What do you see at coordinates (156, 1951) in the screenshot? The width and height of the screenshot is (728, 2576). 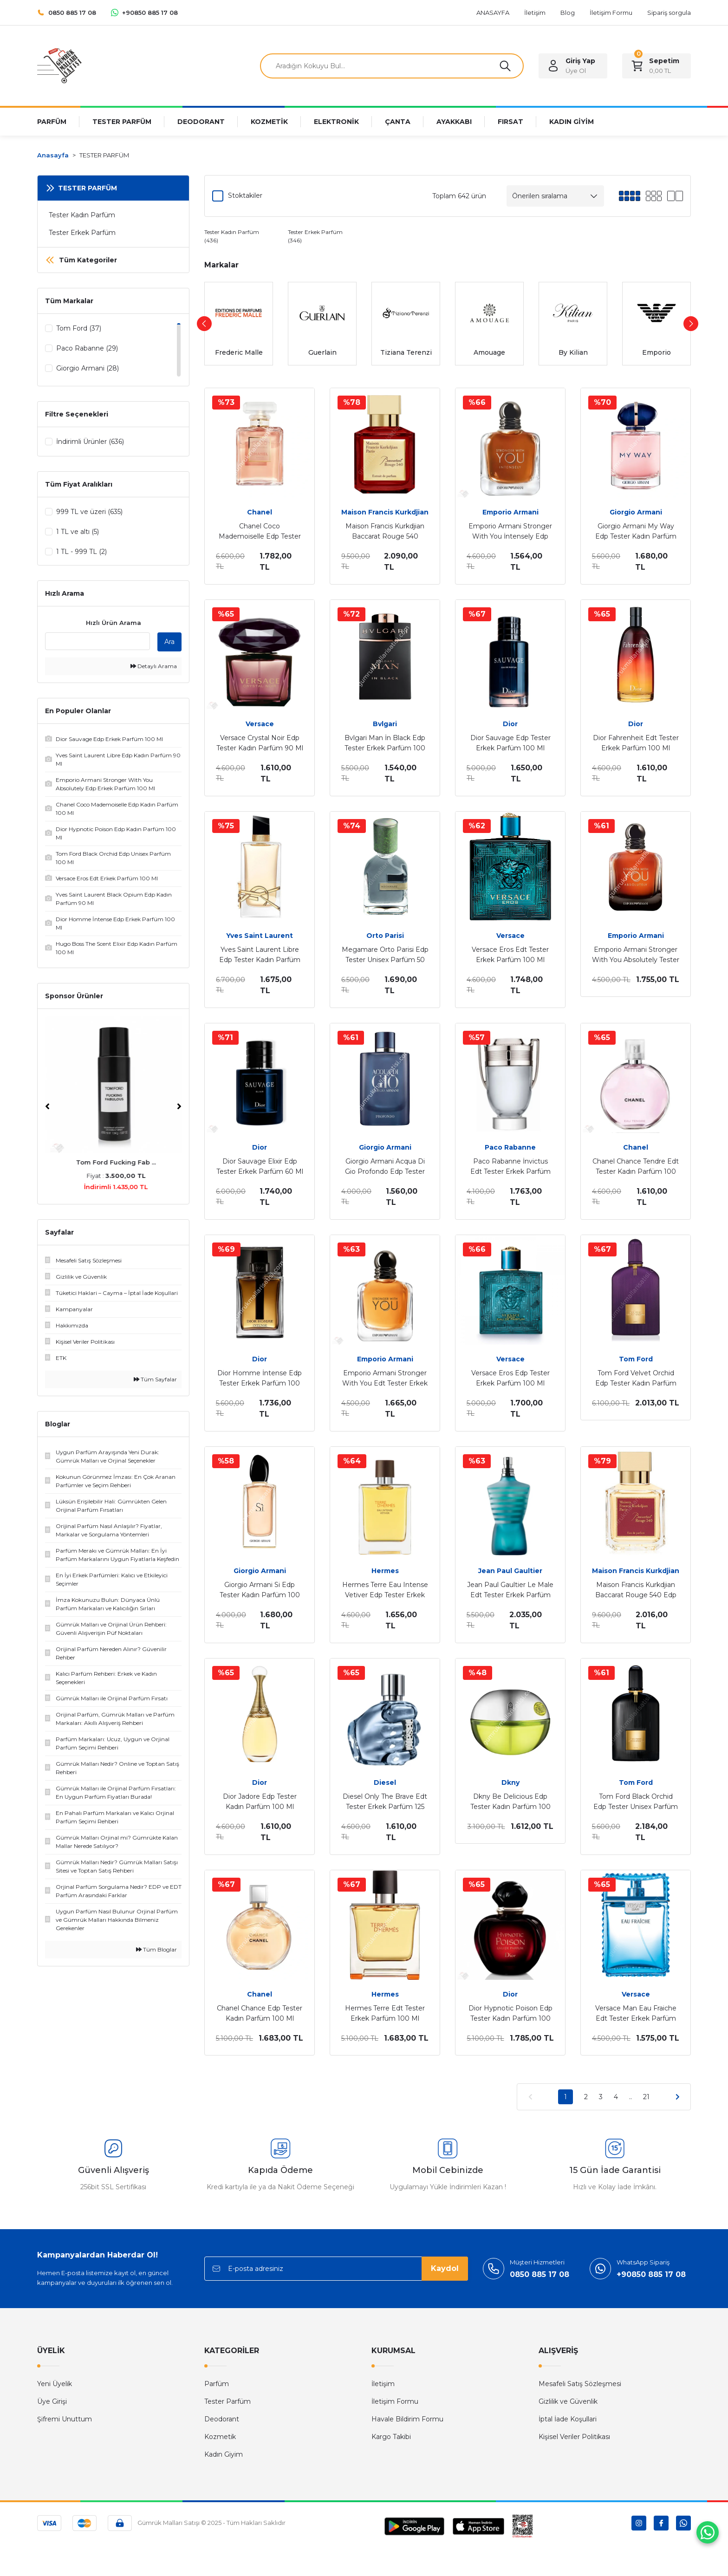 I see `Tüm Bloglar` at bounding box center [156, 1951].